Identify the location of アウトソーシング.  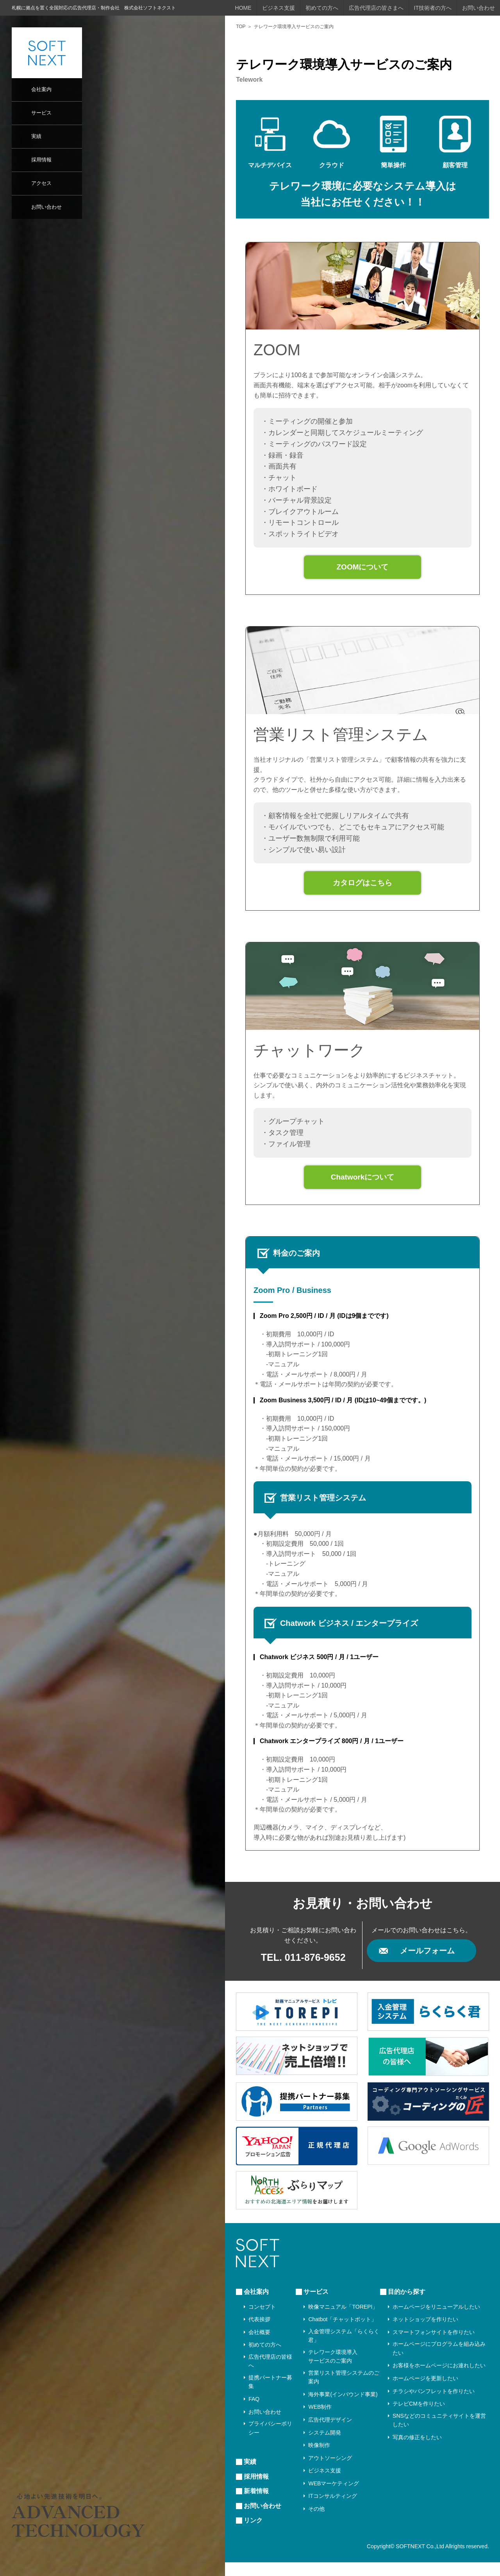
(330, 2472).